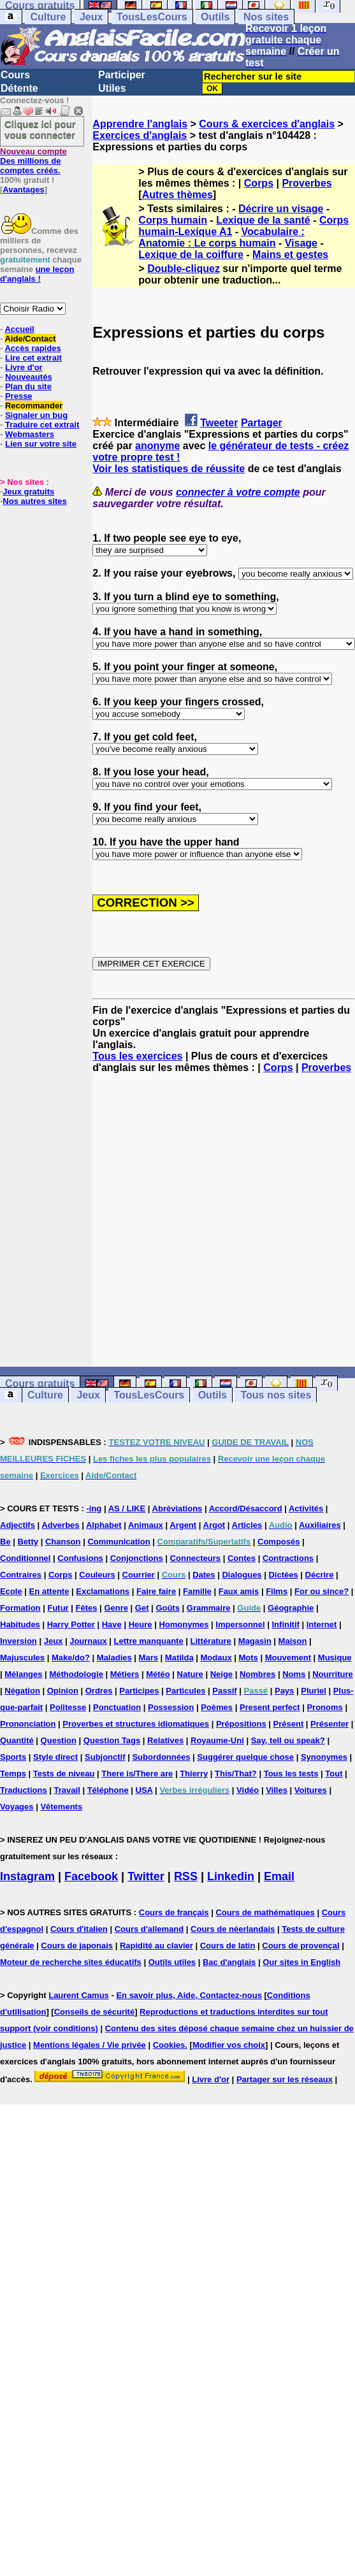  Describe the element at coordinates (266, 16) in the screenshot. I see `Nos sites` at that location.